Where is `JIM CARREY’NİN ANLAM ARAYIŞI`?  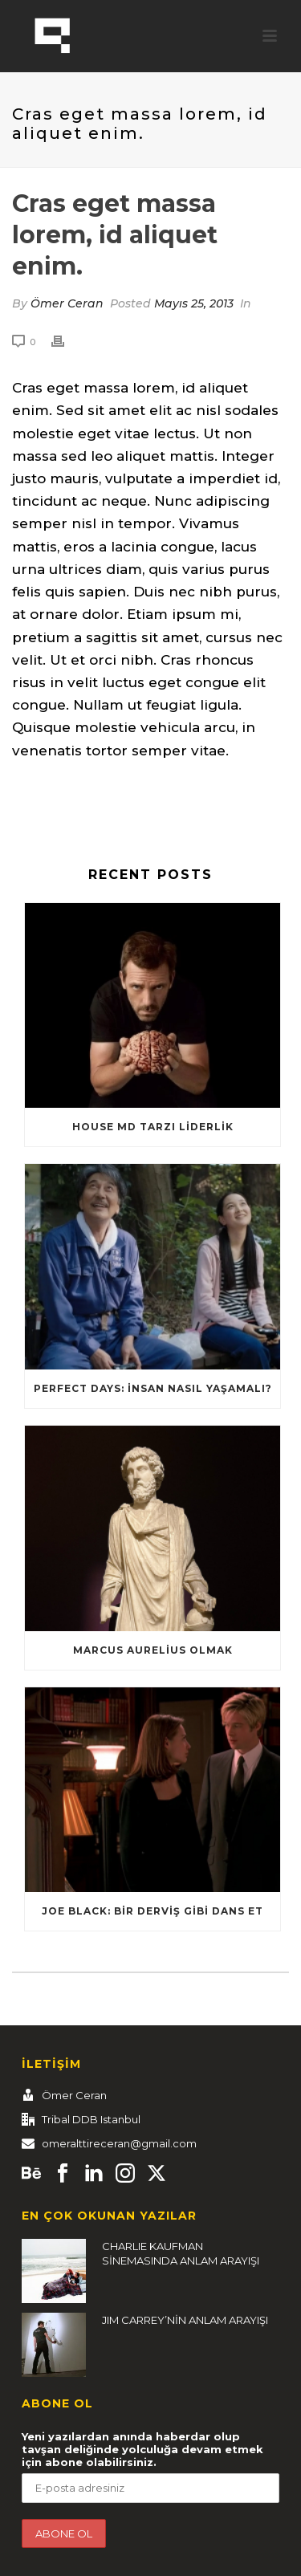 JIM CARREY’NİN ANLAM ARAYIŞI is located at coordinates (185, 2320).